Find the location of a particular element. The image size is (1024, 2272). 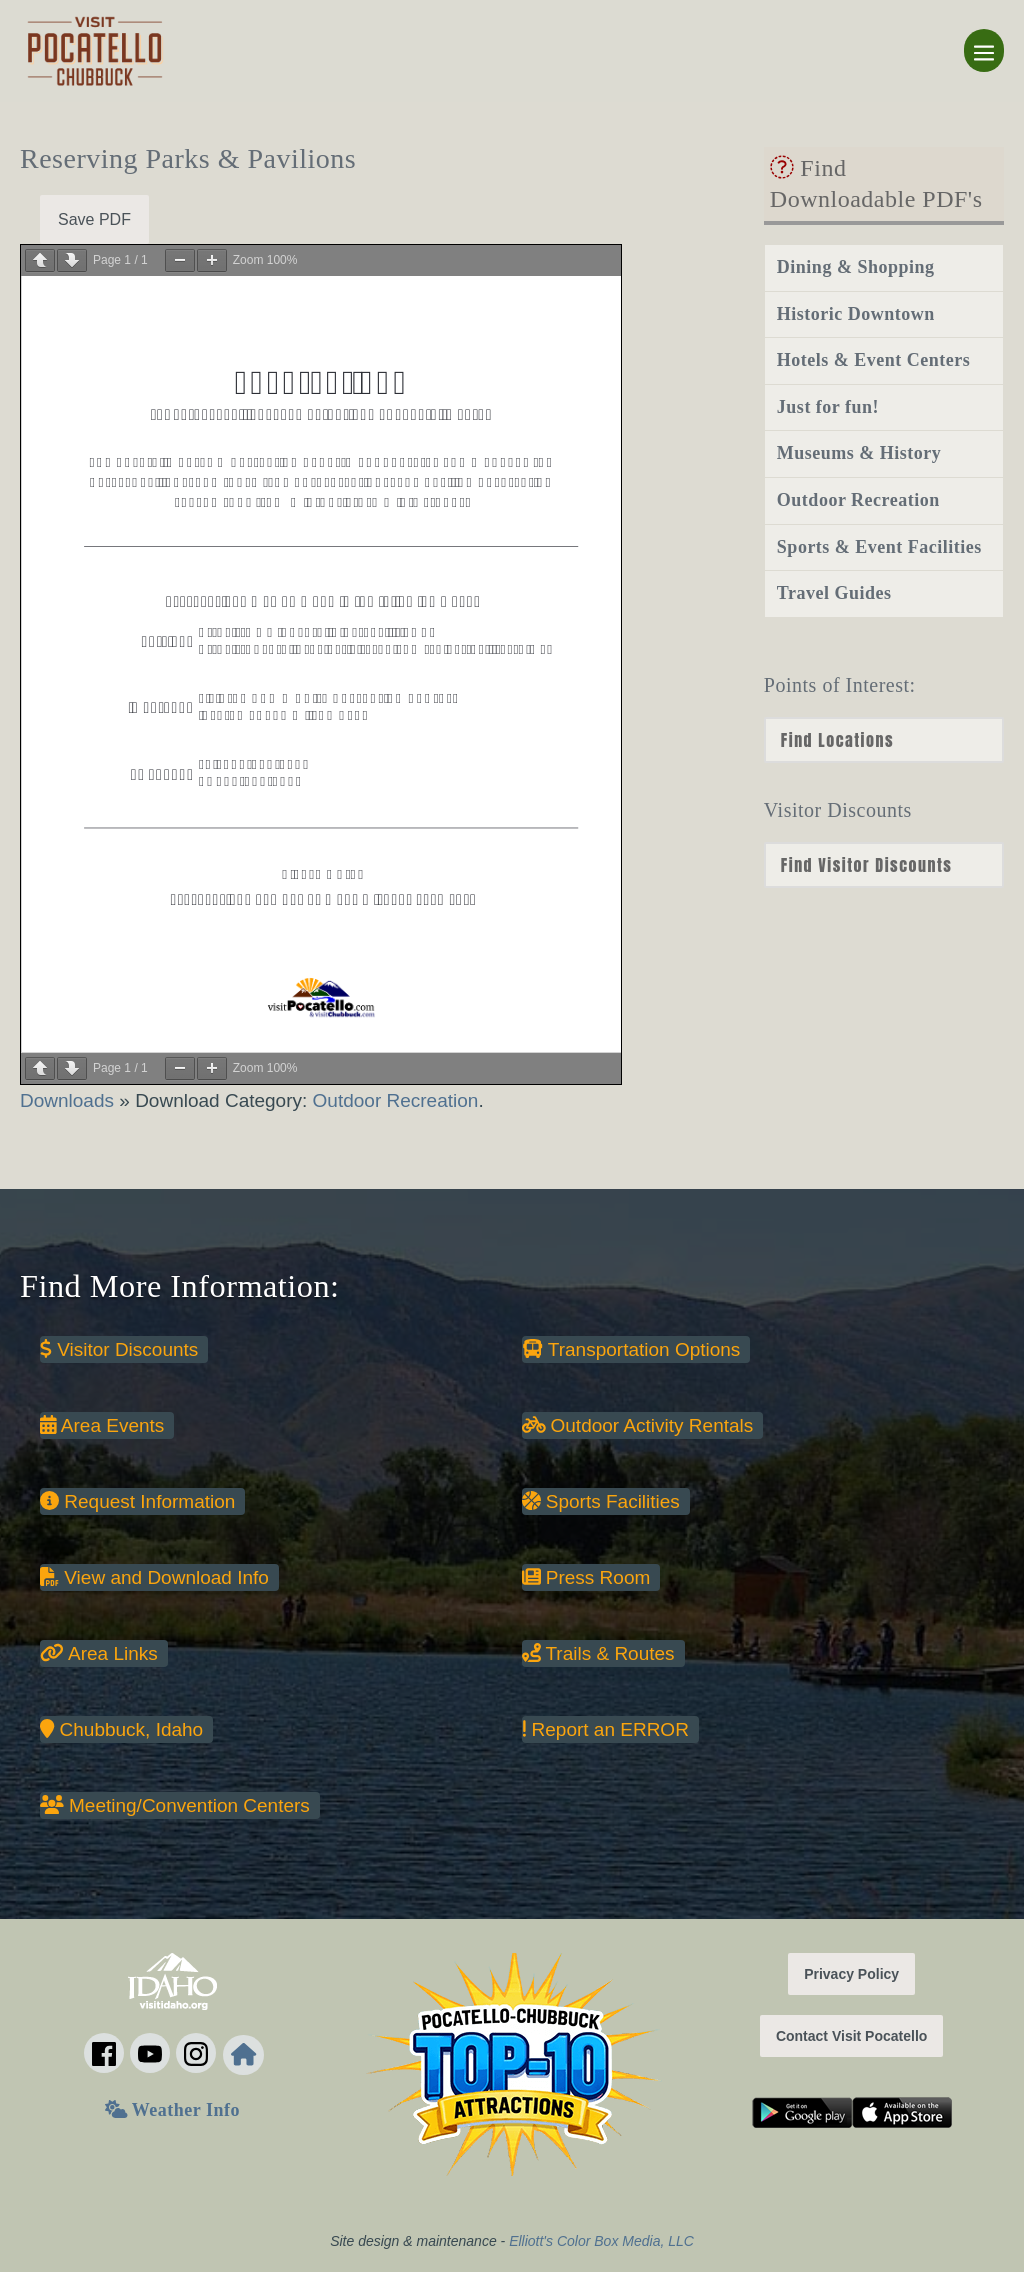

Request Information is located at coordinates (137, 1501).